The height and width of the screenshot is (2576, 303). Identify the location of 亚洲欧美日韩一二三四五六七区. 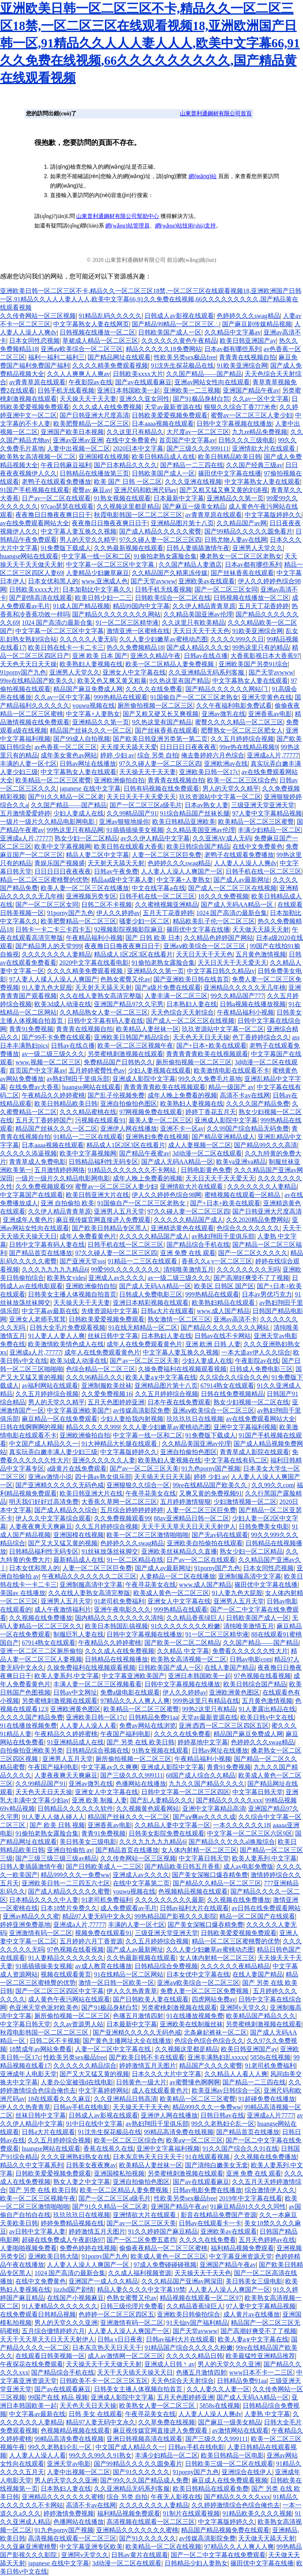
(66, 1883).